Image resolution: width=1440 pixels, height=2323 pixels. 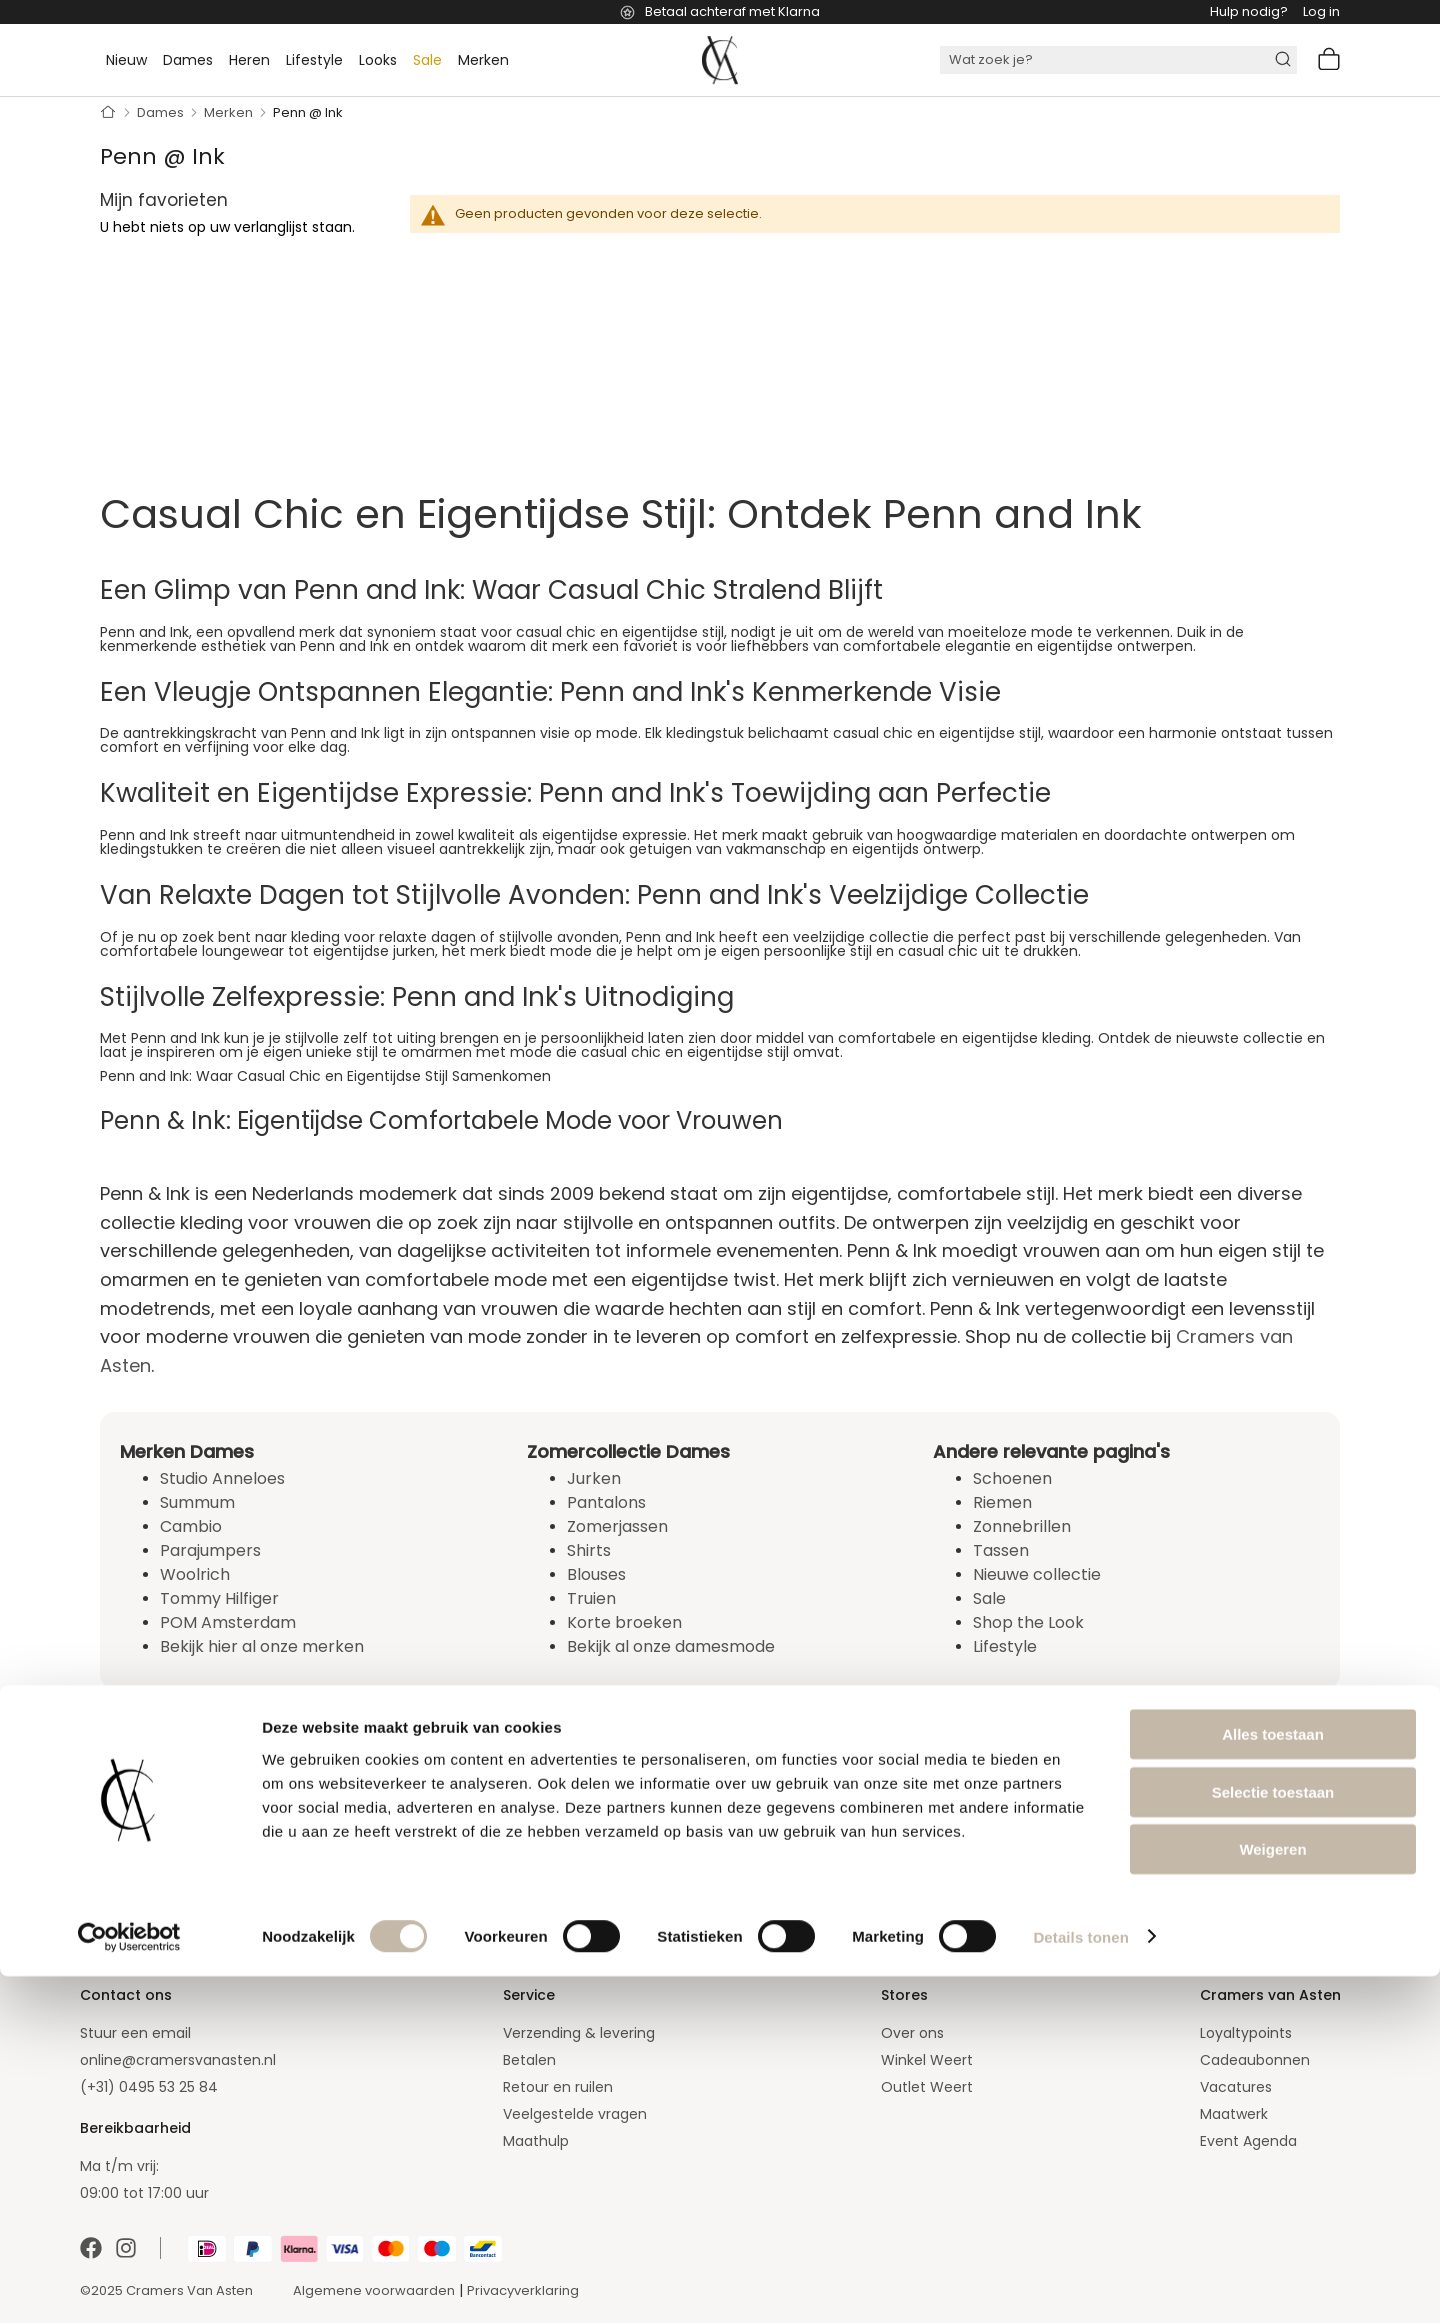 I want to click on Merken, so click(x=230, y=112).